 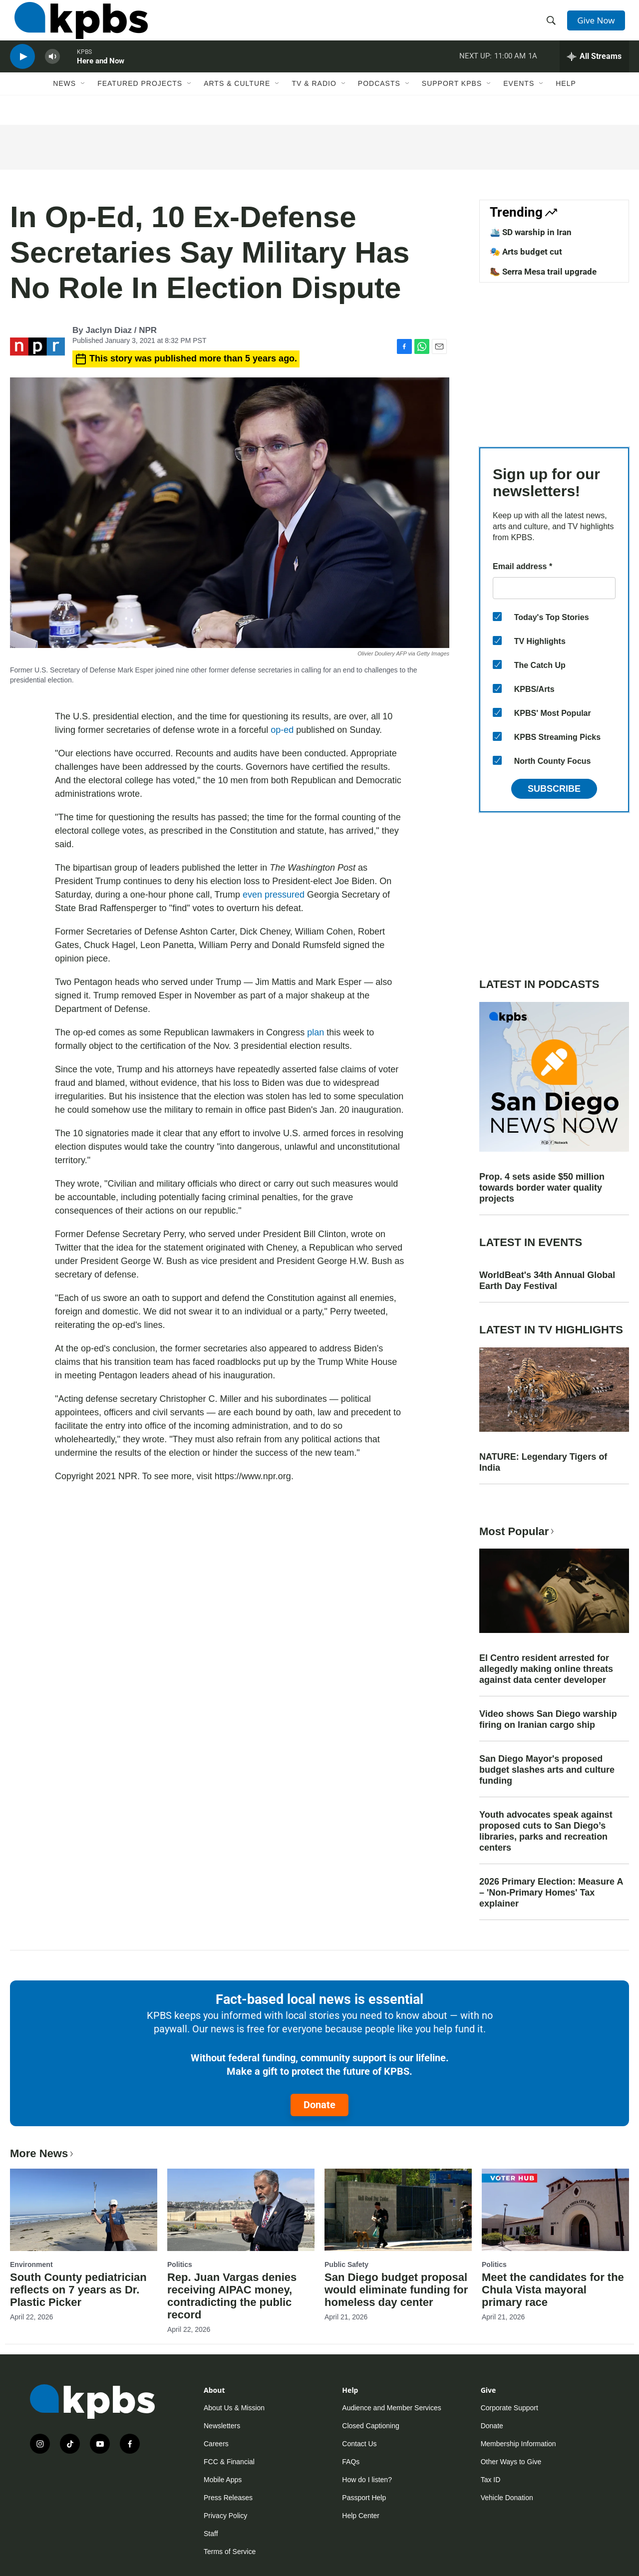 I want to click on Public Safety, so click(x=346, y=2264).